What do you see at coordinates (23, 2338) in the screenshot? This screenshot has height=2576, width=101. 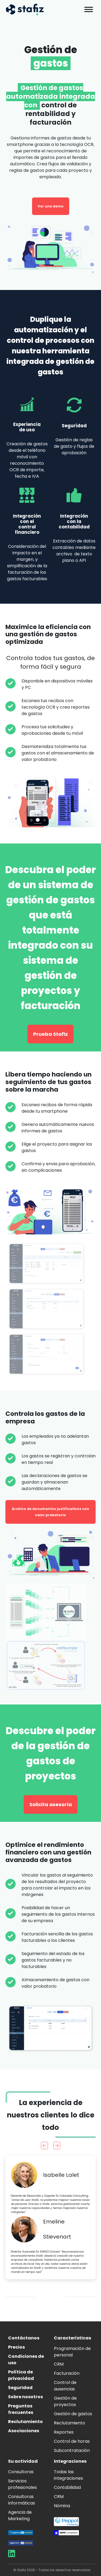 I see `Contáctanos` at bounding box center [23, 2338].